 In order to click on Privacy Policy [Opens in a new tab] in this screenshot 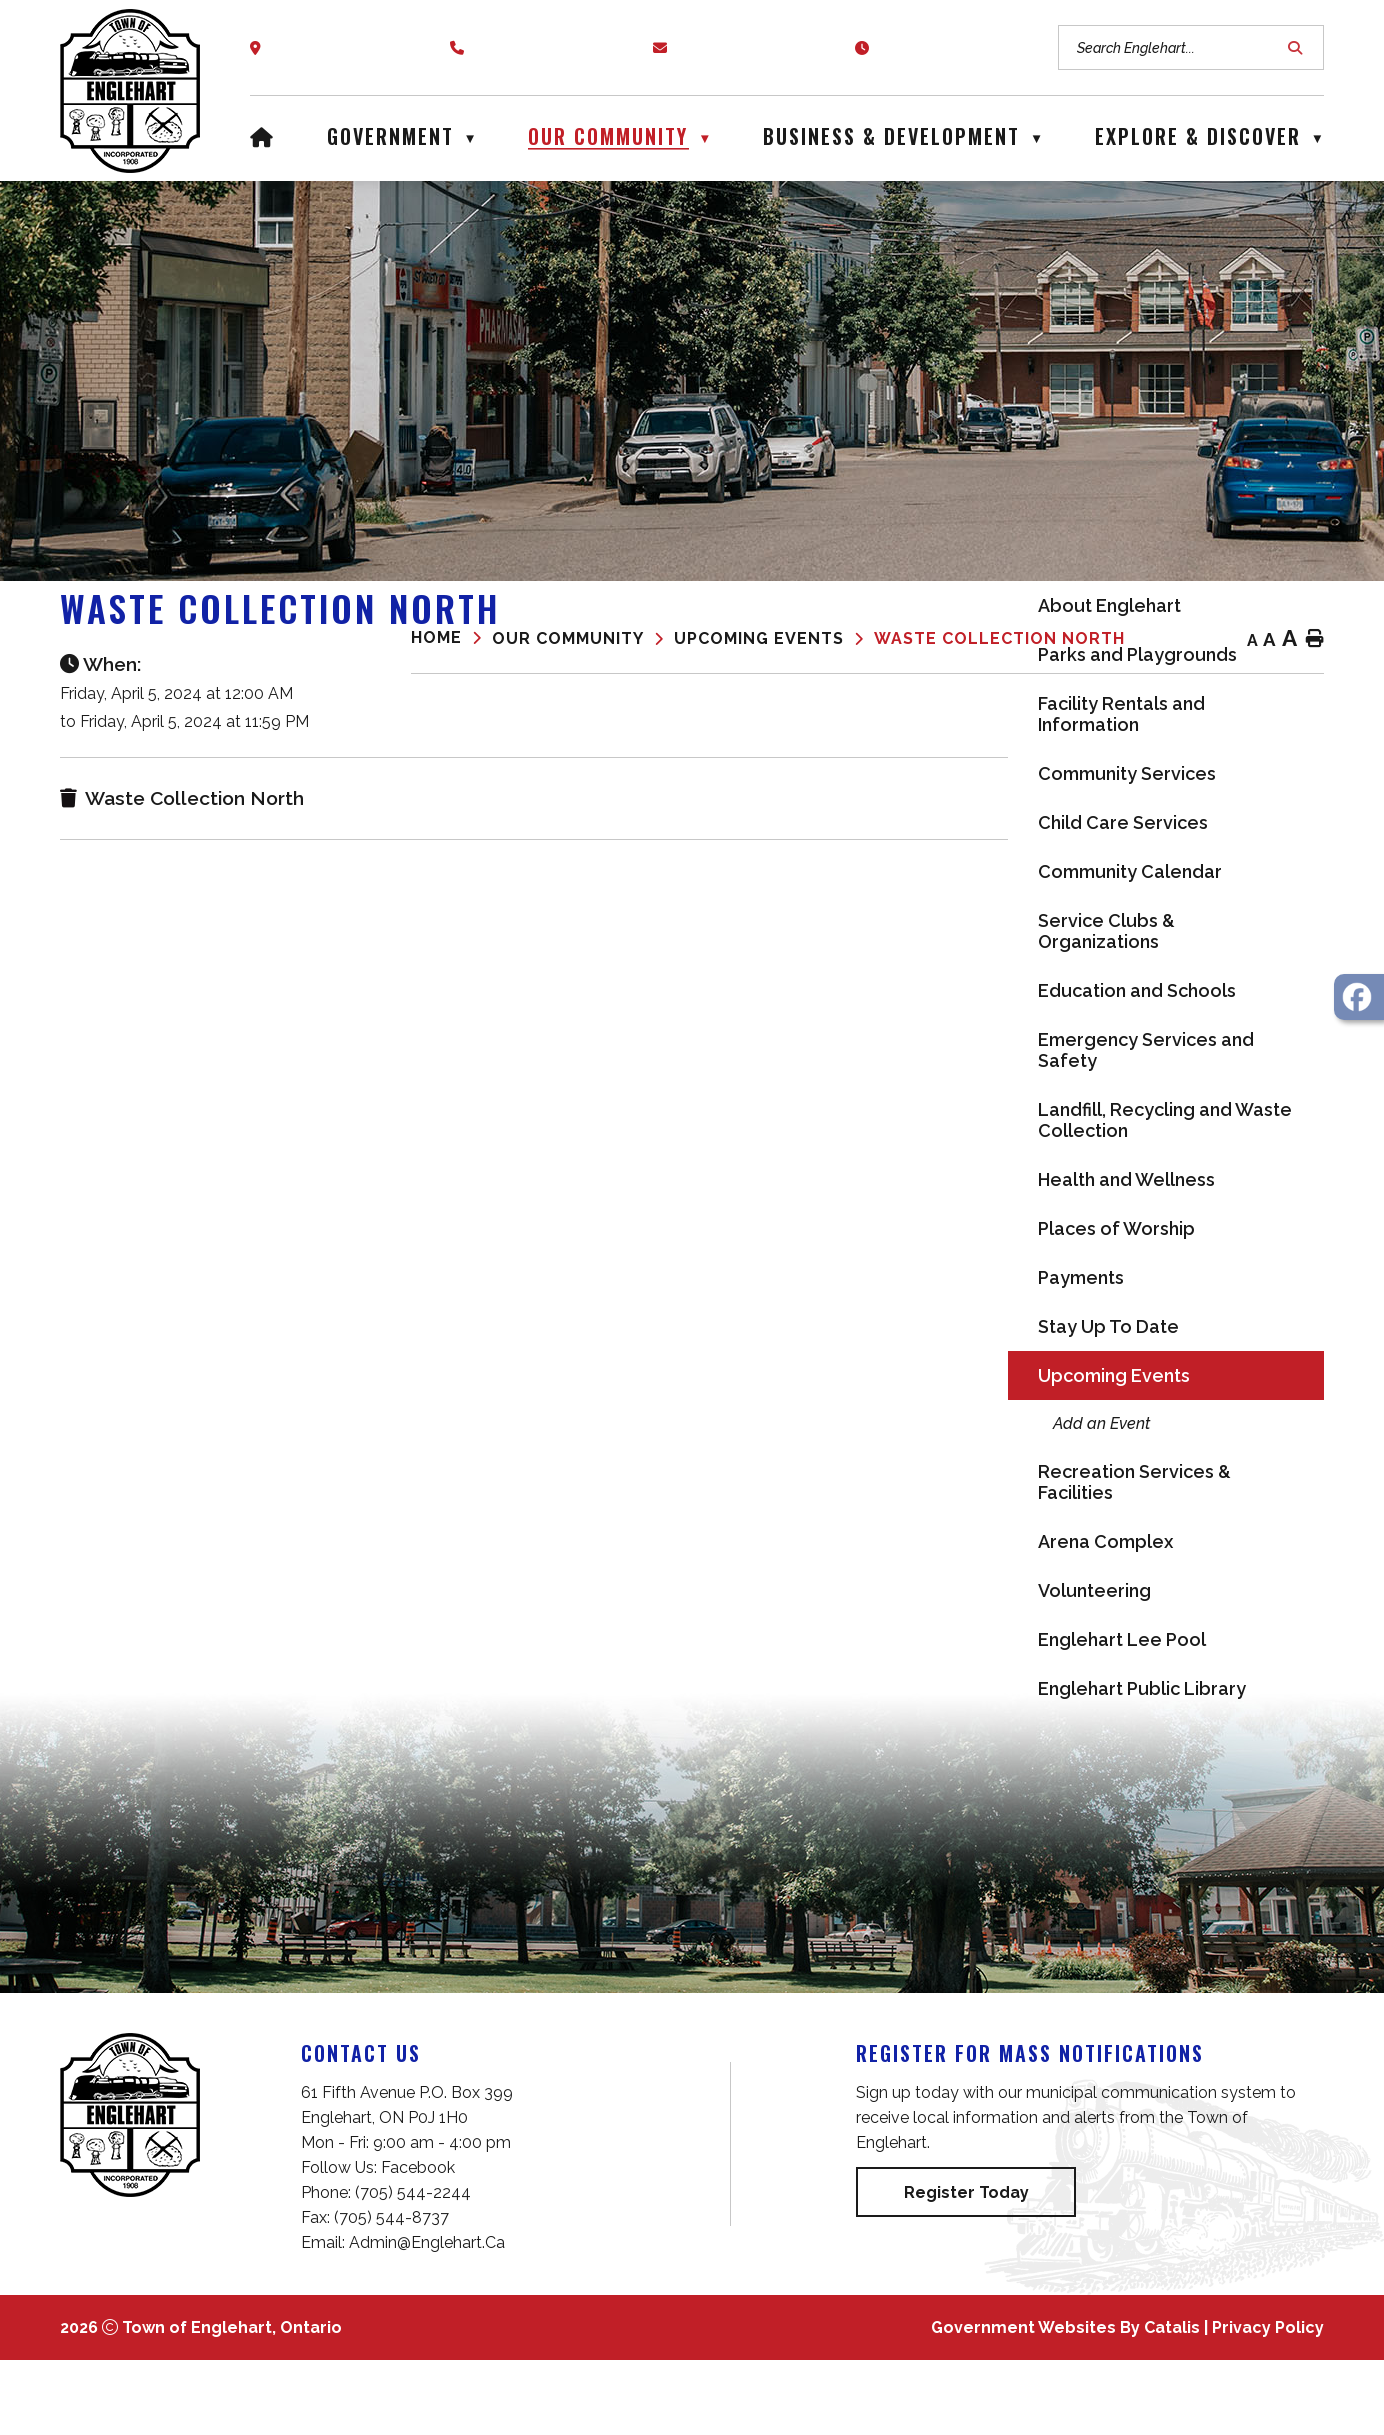, I will do `click(1268, 2402)`.